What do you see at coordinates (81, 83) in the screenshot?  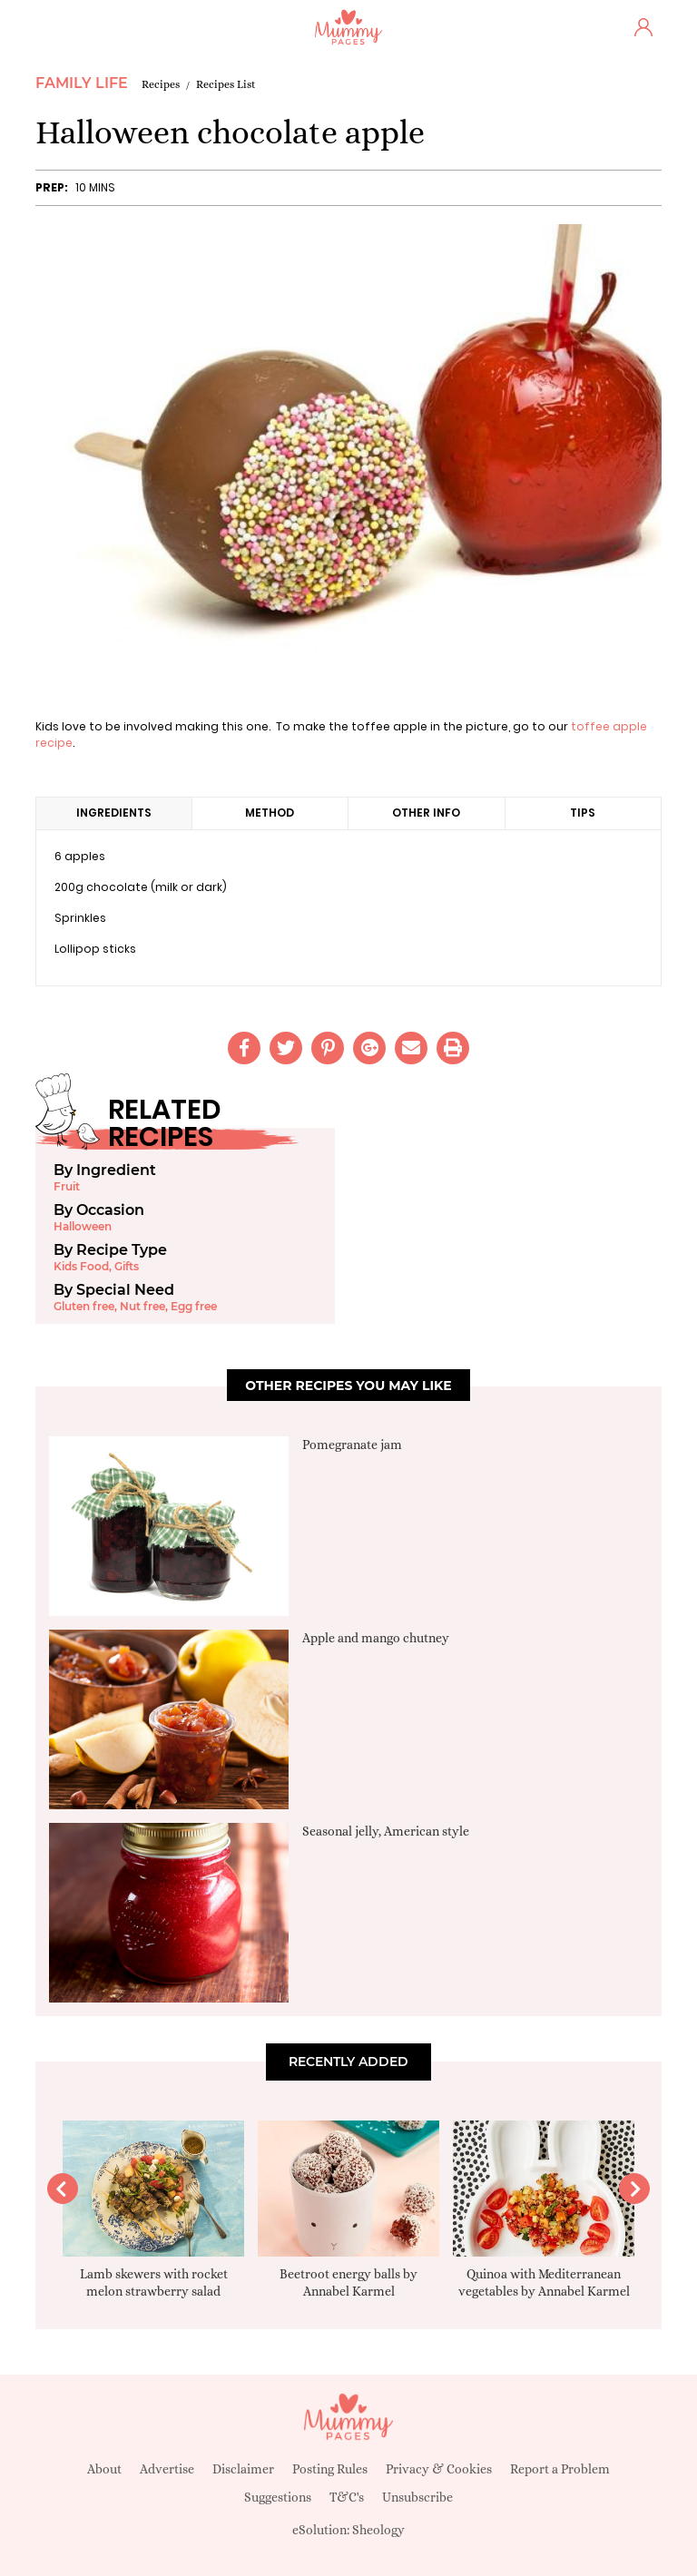 I see `Family Life` at bounding box center [81, 83].